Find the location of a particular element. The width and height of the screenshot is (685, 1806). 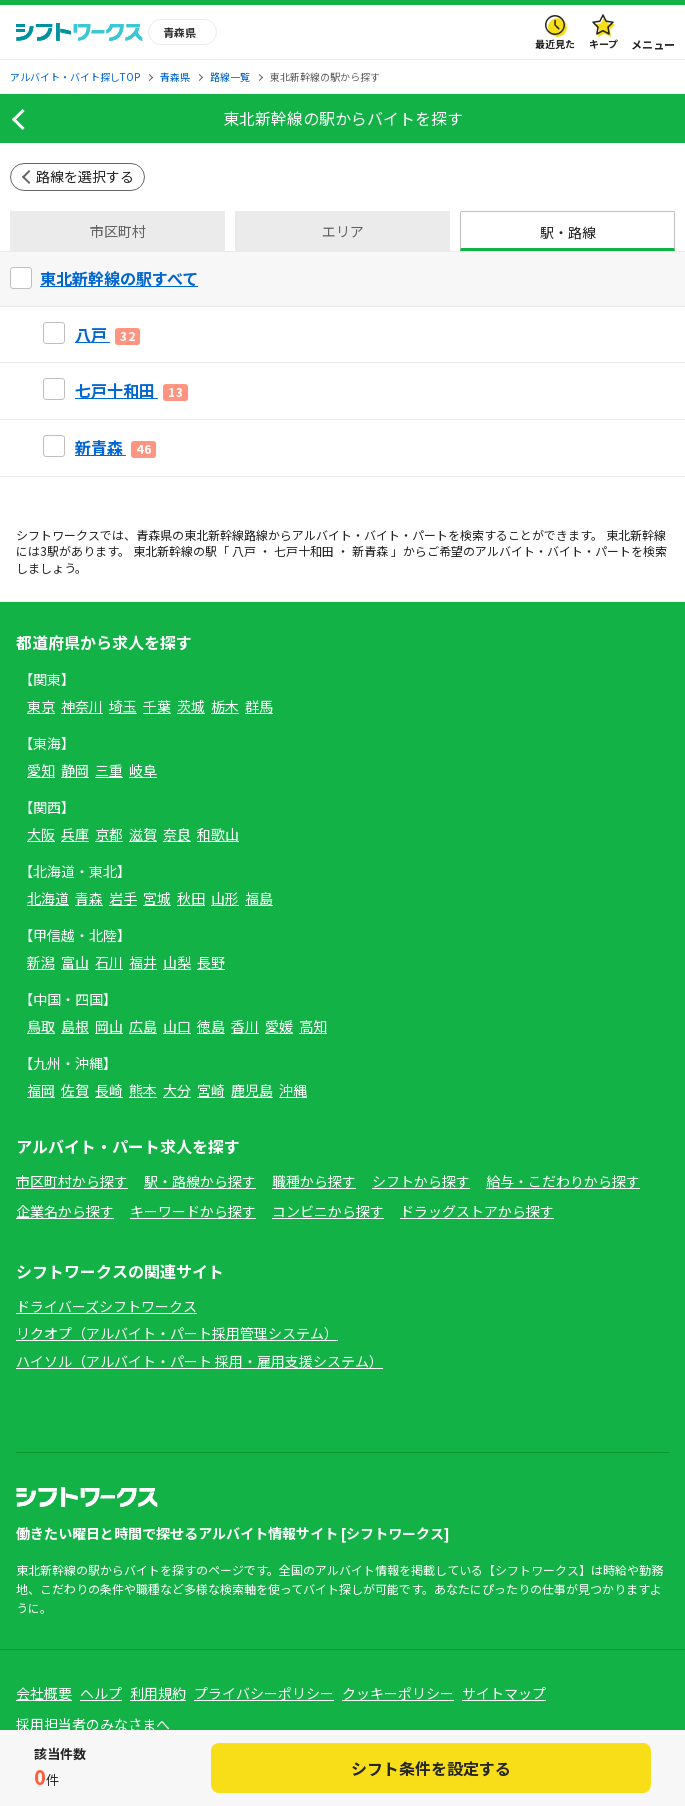

七戸十和田 is located at coordinates (304, 550).